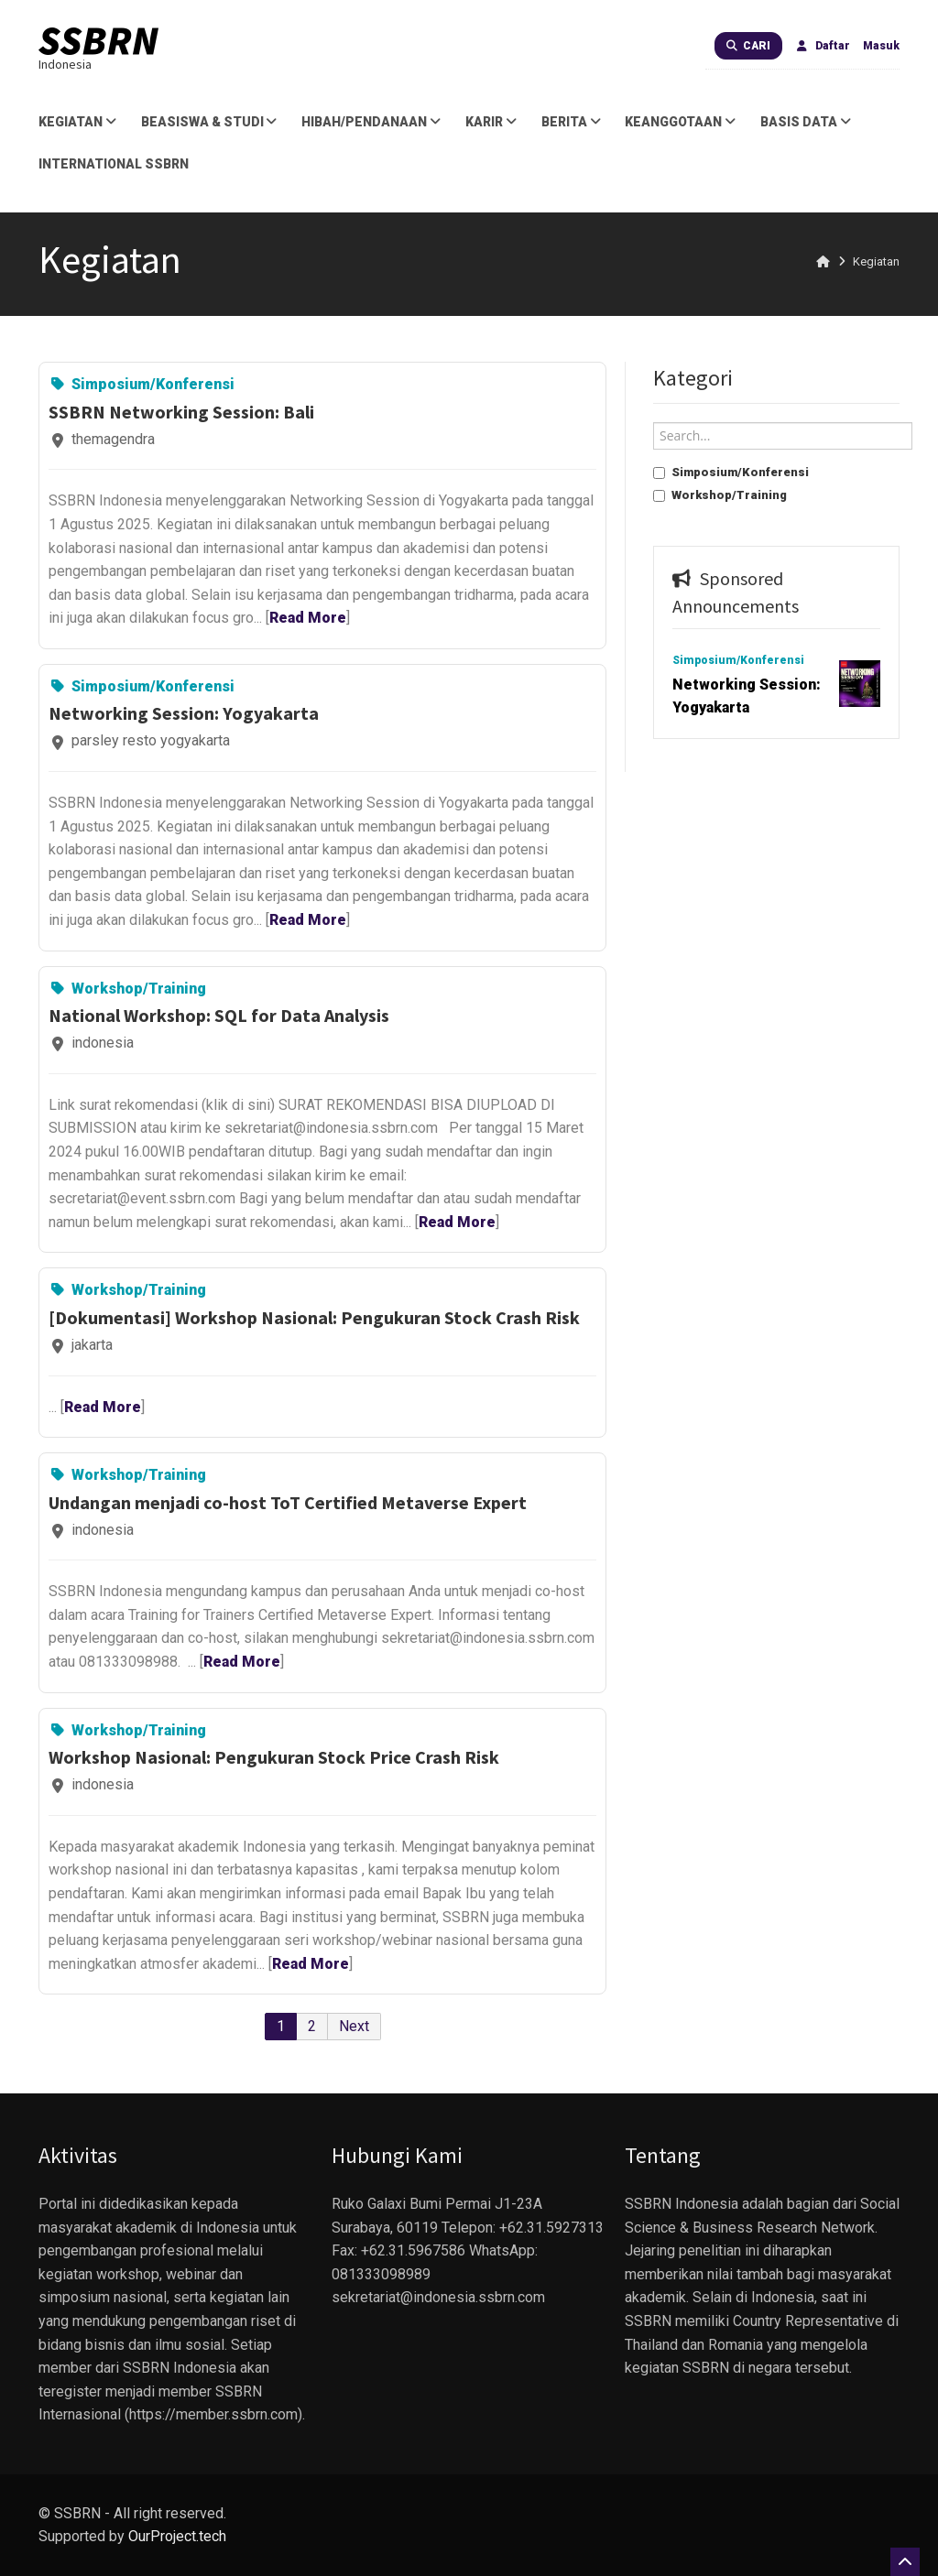  Describe the element at coordinates (822, 45) in the screenshot. I see `Daftar` at that location.